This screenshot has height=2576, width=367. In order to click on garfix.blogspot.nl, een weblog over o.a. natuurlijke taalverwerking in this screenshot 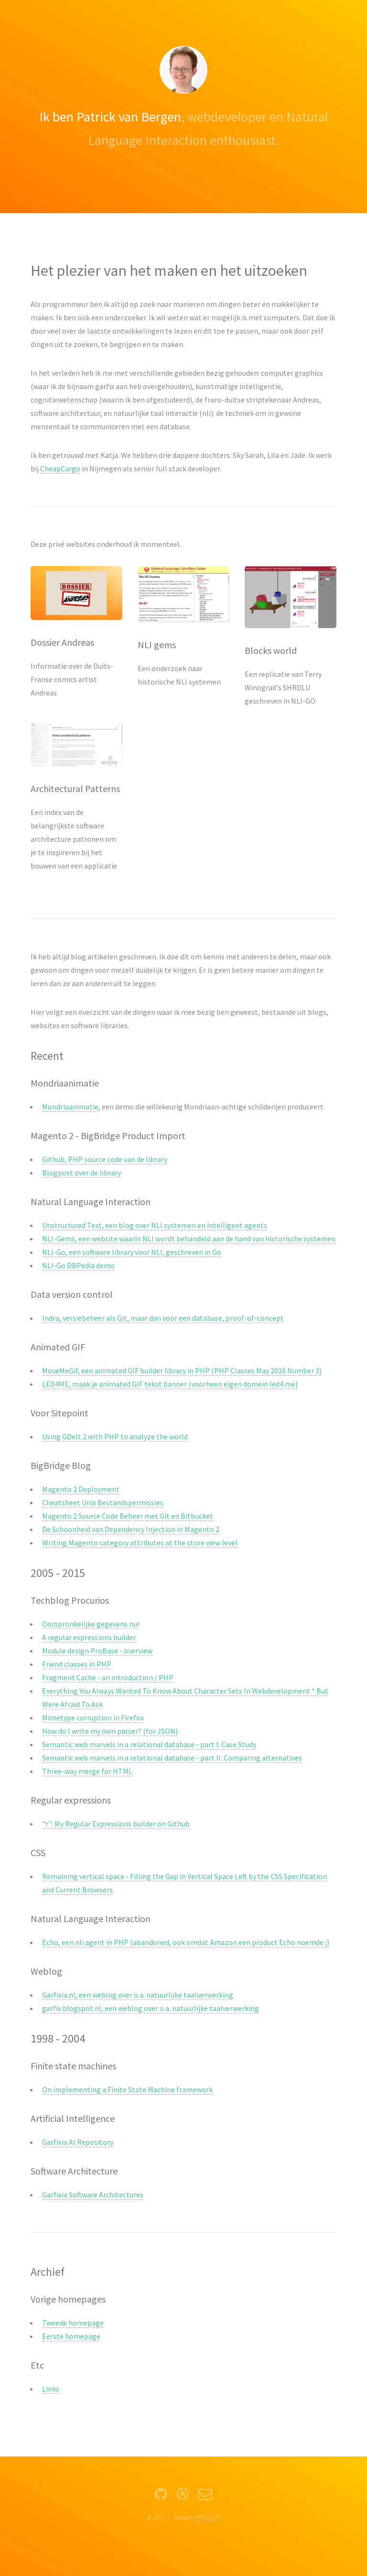, I will do `click(150, 2008)`.